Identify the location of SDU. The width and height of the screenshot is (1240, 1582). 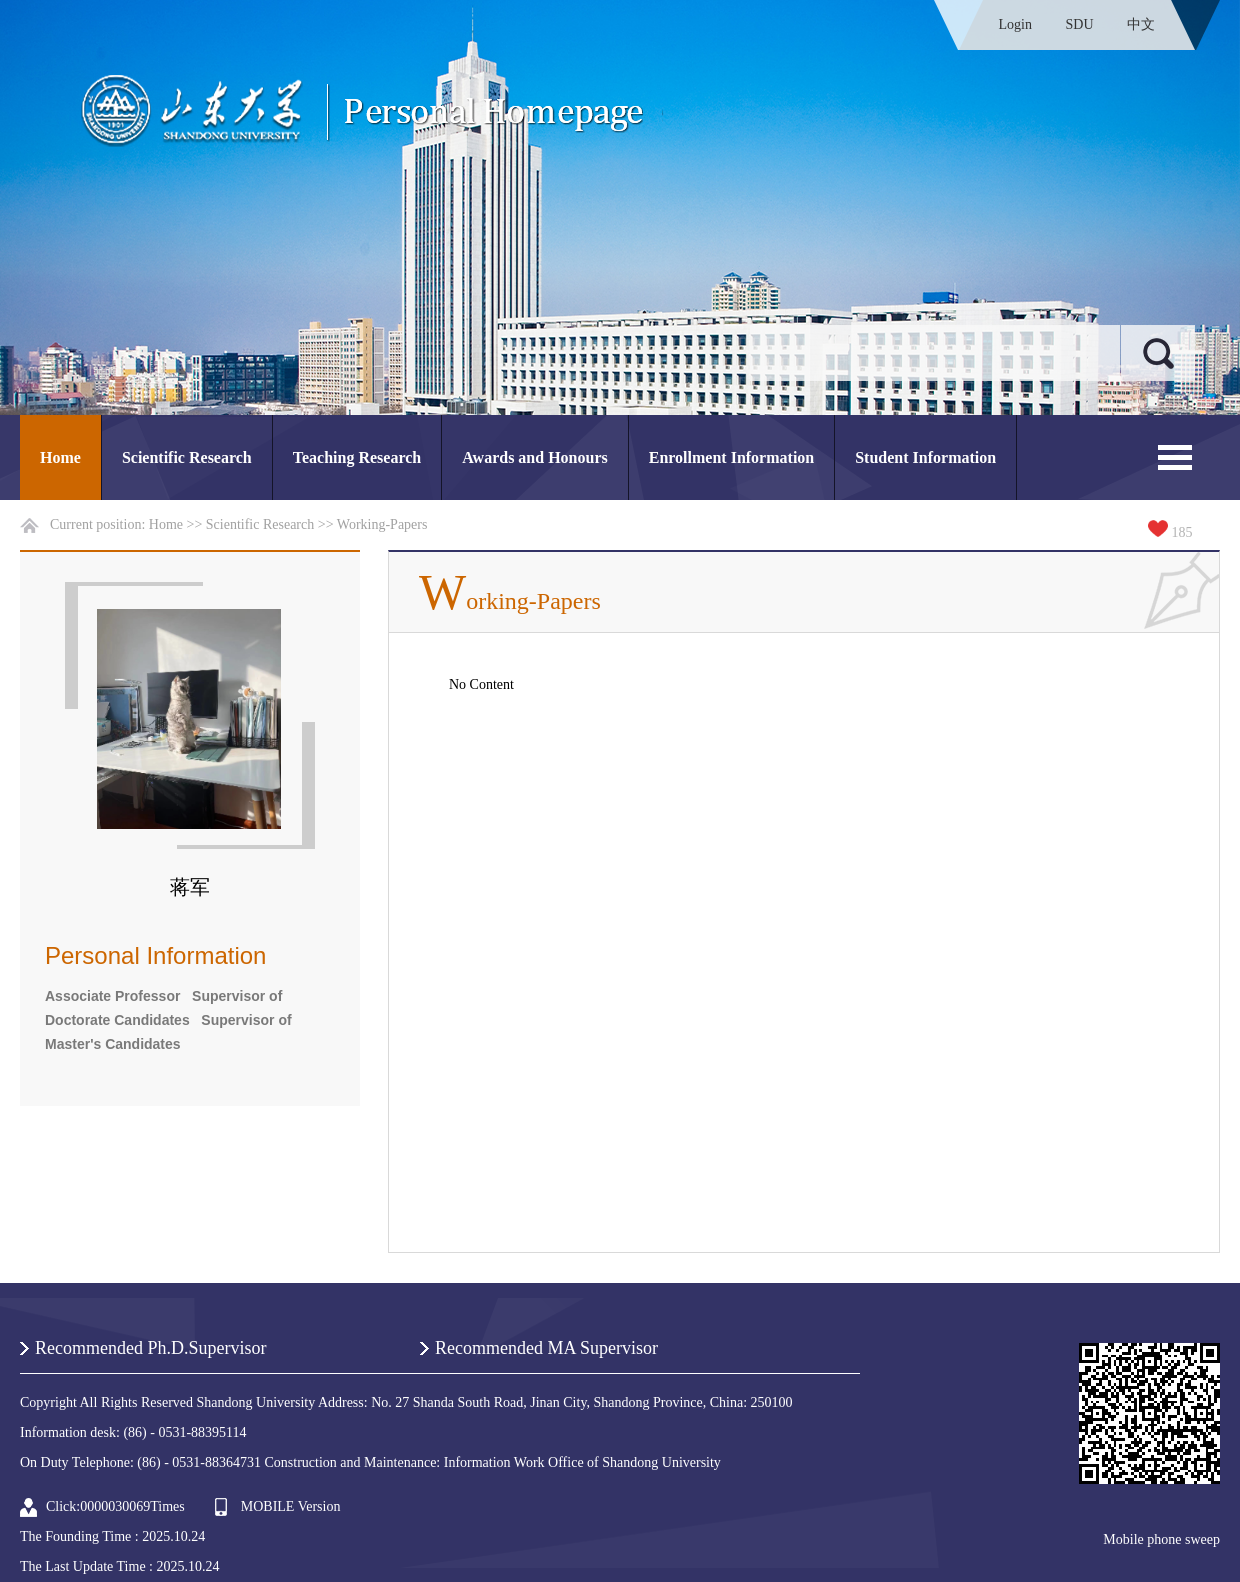
(1079, 24).